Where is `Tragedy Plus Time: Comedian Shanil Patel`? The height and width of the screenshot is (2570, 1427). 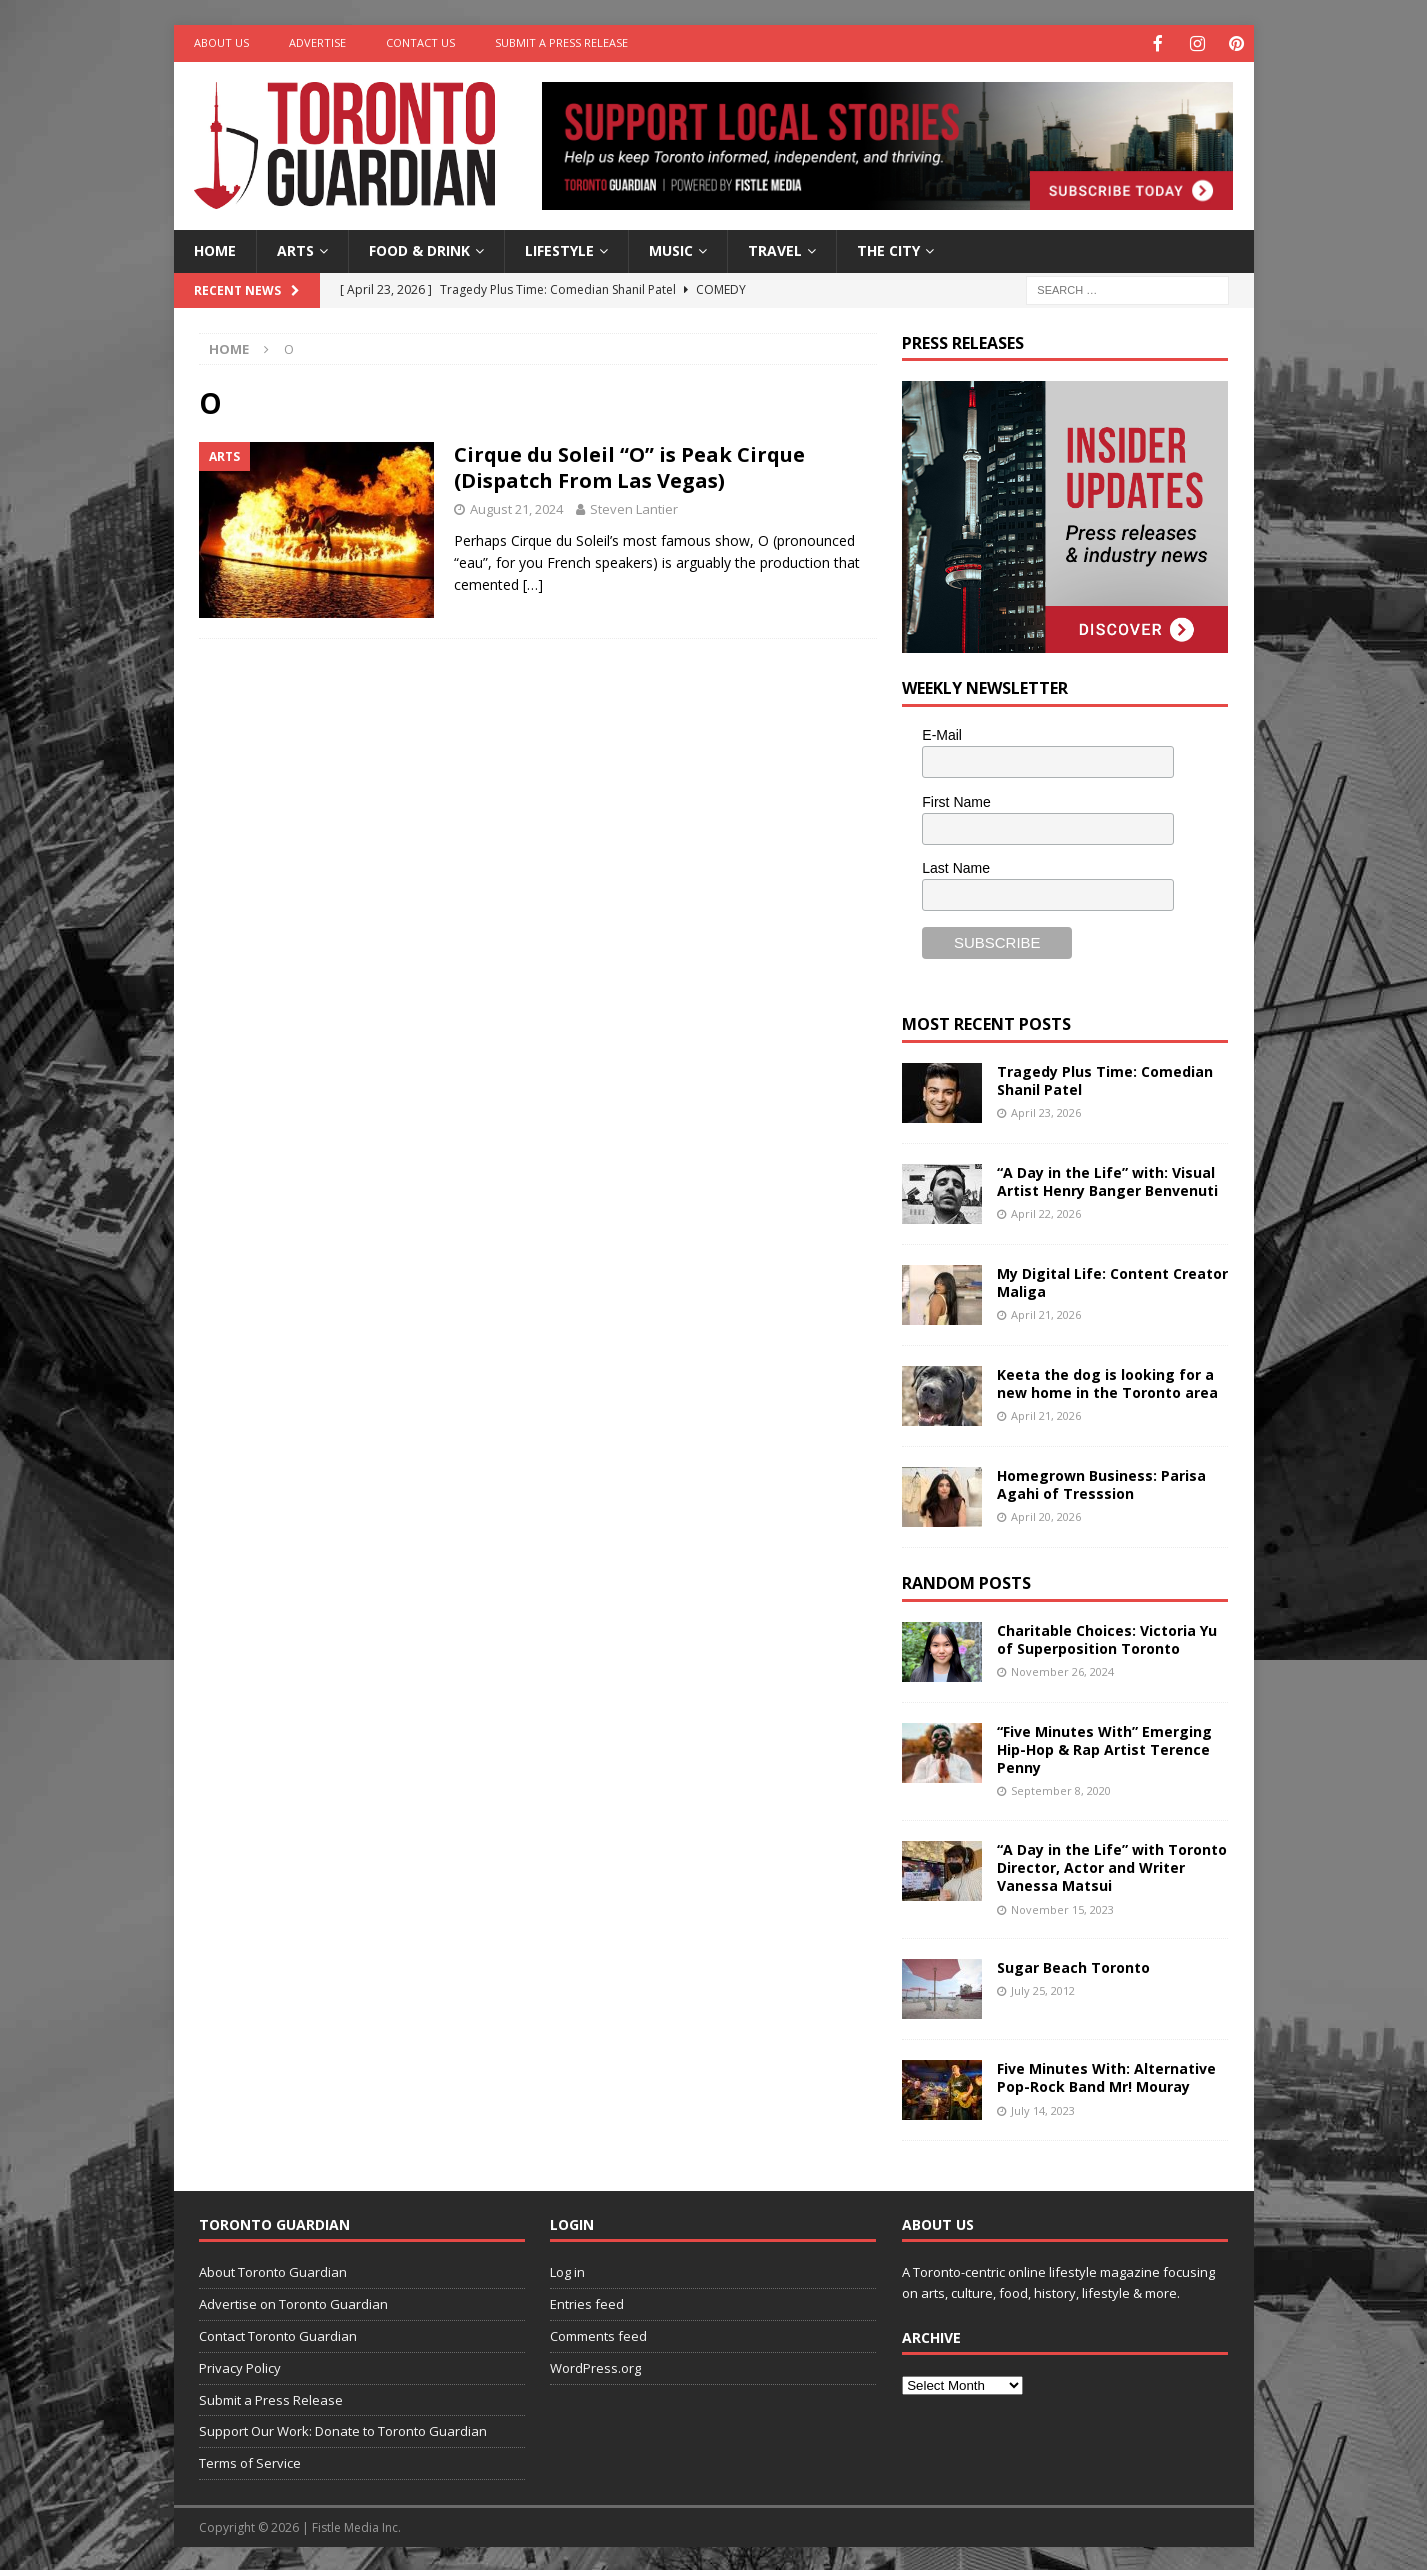
Tragedy Plus Time: Comedian Shanil Patel is located at coordinates (1105, 1078).